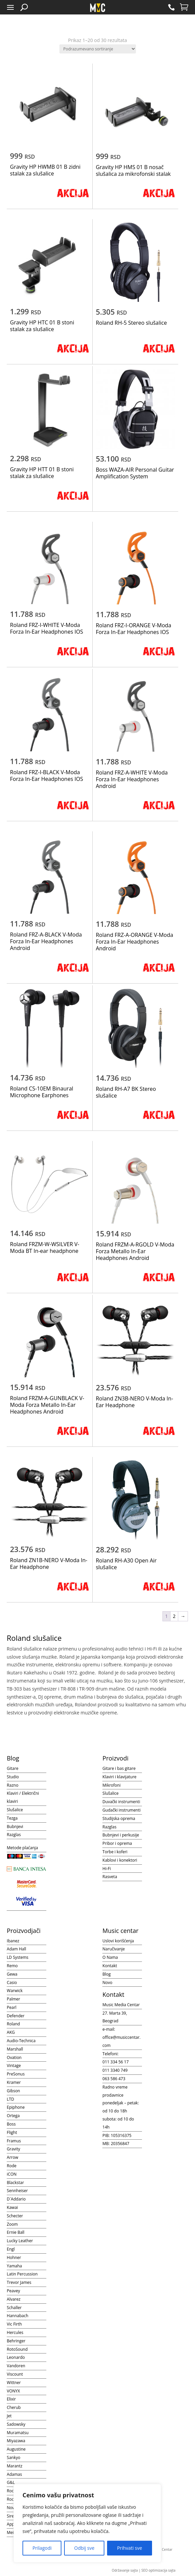  I want to click on Roland, so click(13, 2024).